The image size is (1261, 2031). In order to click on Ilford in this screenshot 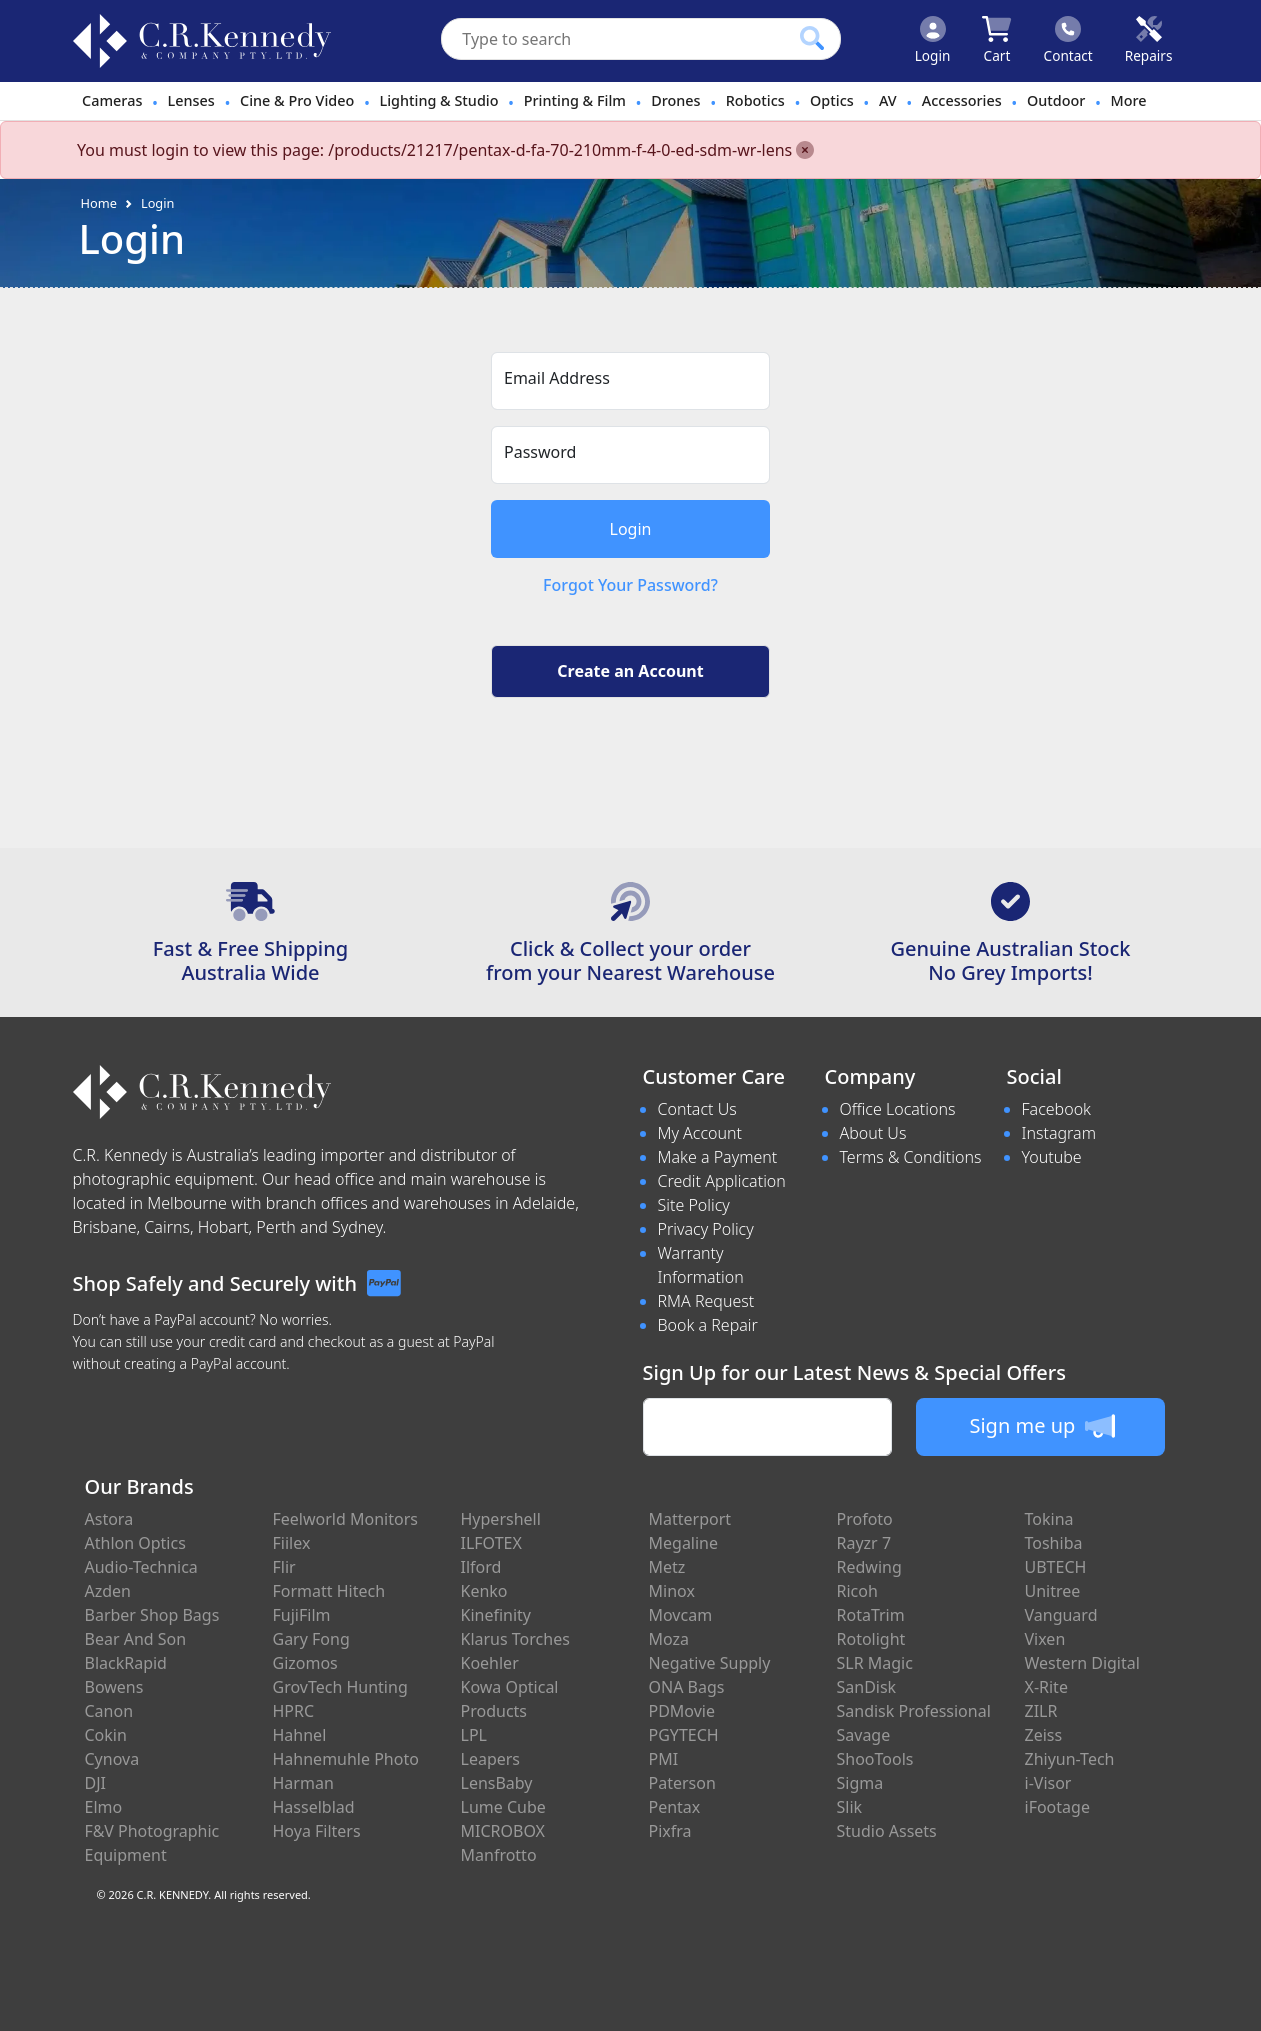, I will do `click(481, 1567)`.